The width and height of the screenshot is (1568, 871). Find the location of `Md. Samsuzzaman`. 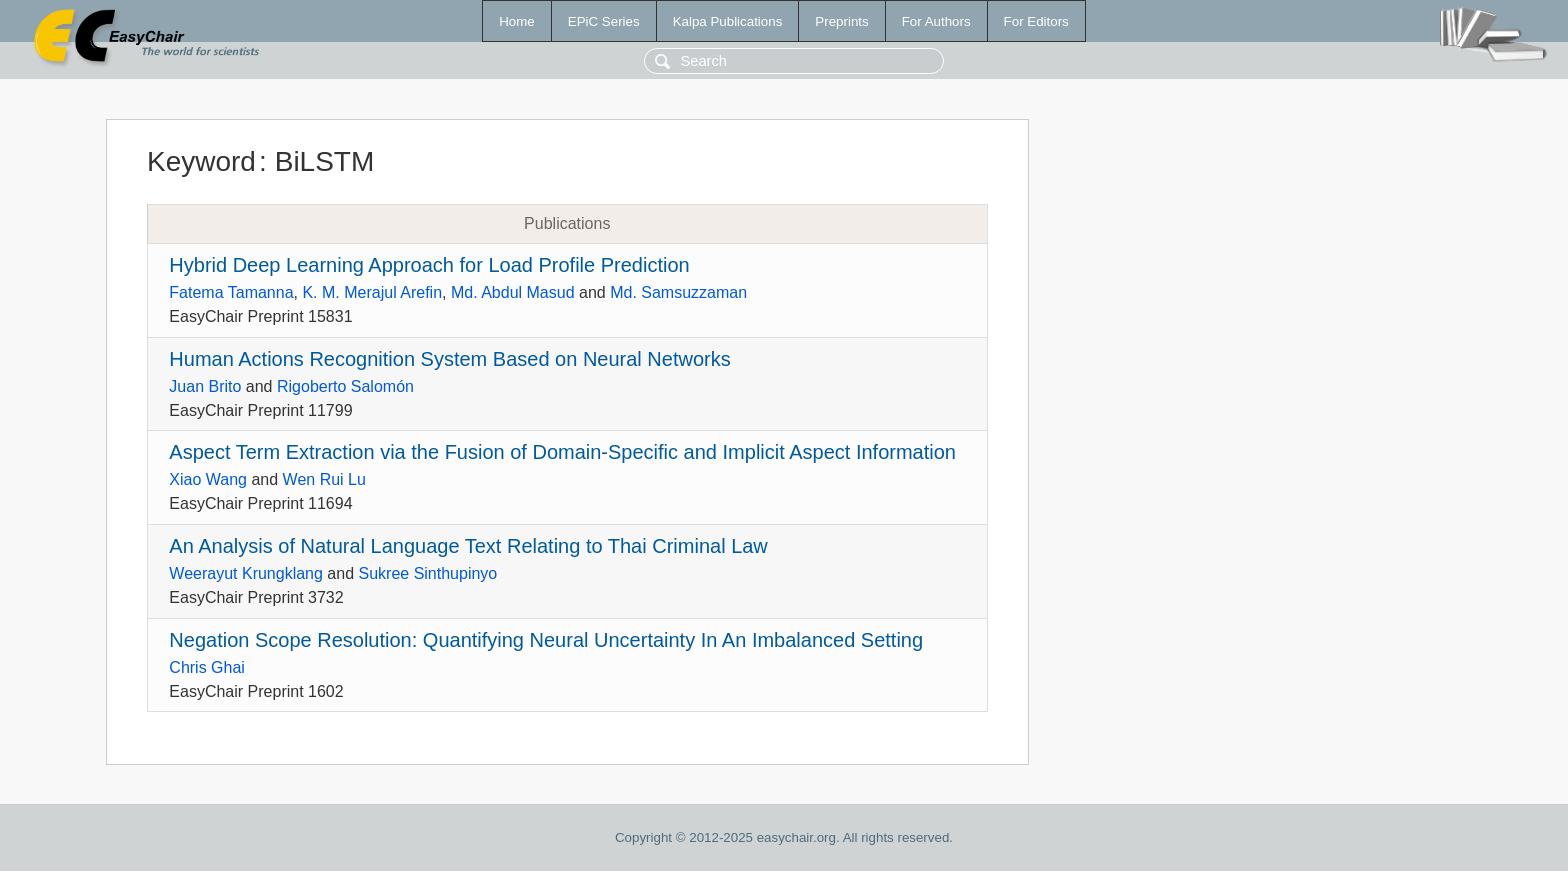

Md. Samsuzzaman is located at coordinates (678, 292).